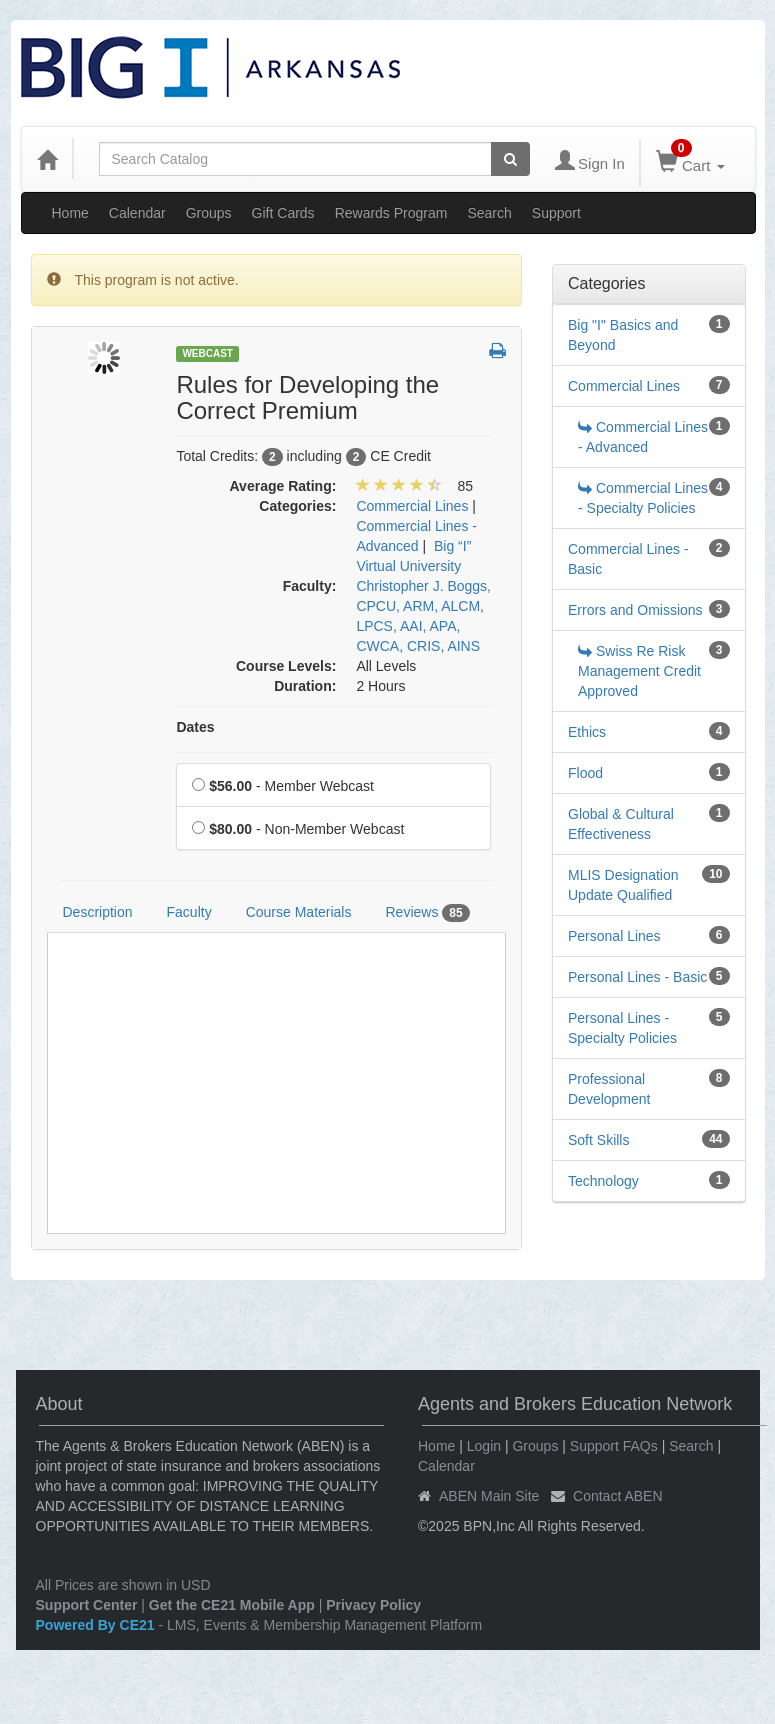 The height and width of the screenshot is (1724, 775). I want to click on Privacy Policy, so click(373, 1605).